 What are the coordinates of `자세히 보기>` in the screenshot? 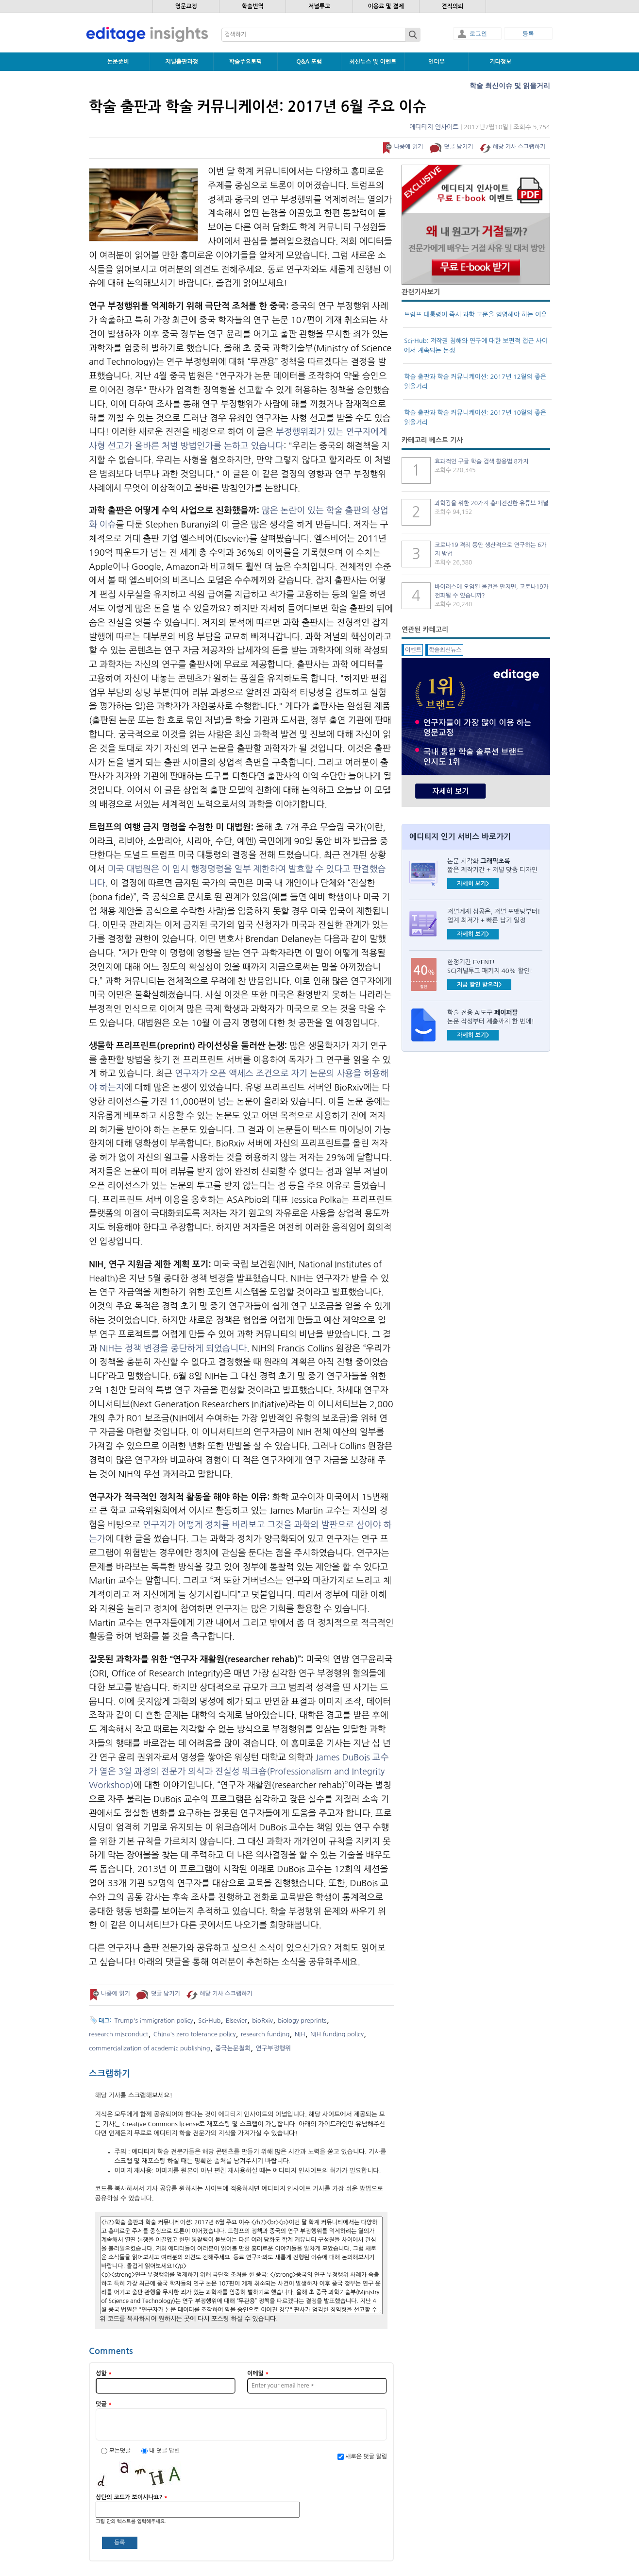 It's located at (473, 884).